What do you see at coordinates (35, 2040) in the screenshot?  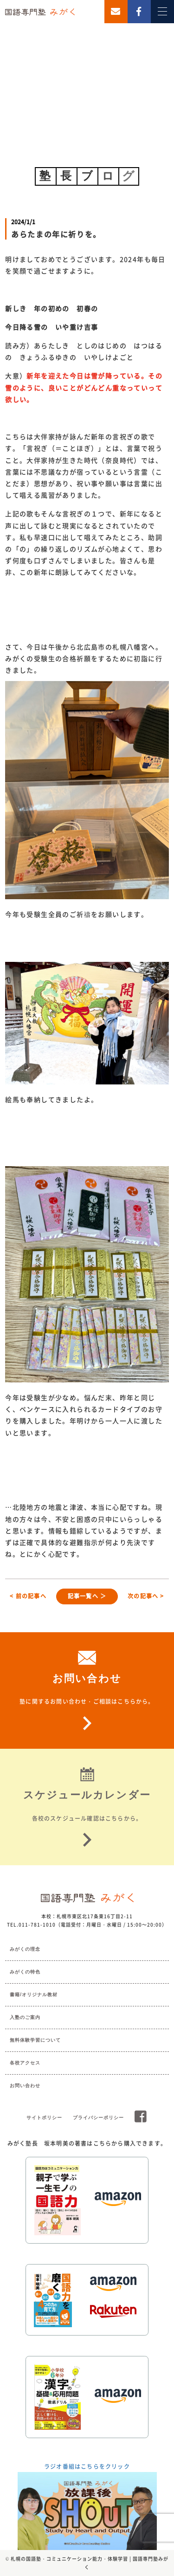 I see `無料体験学習について` at bounding box center [35, 2040].